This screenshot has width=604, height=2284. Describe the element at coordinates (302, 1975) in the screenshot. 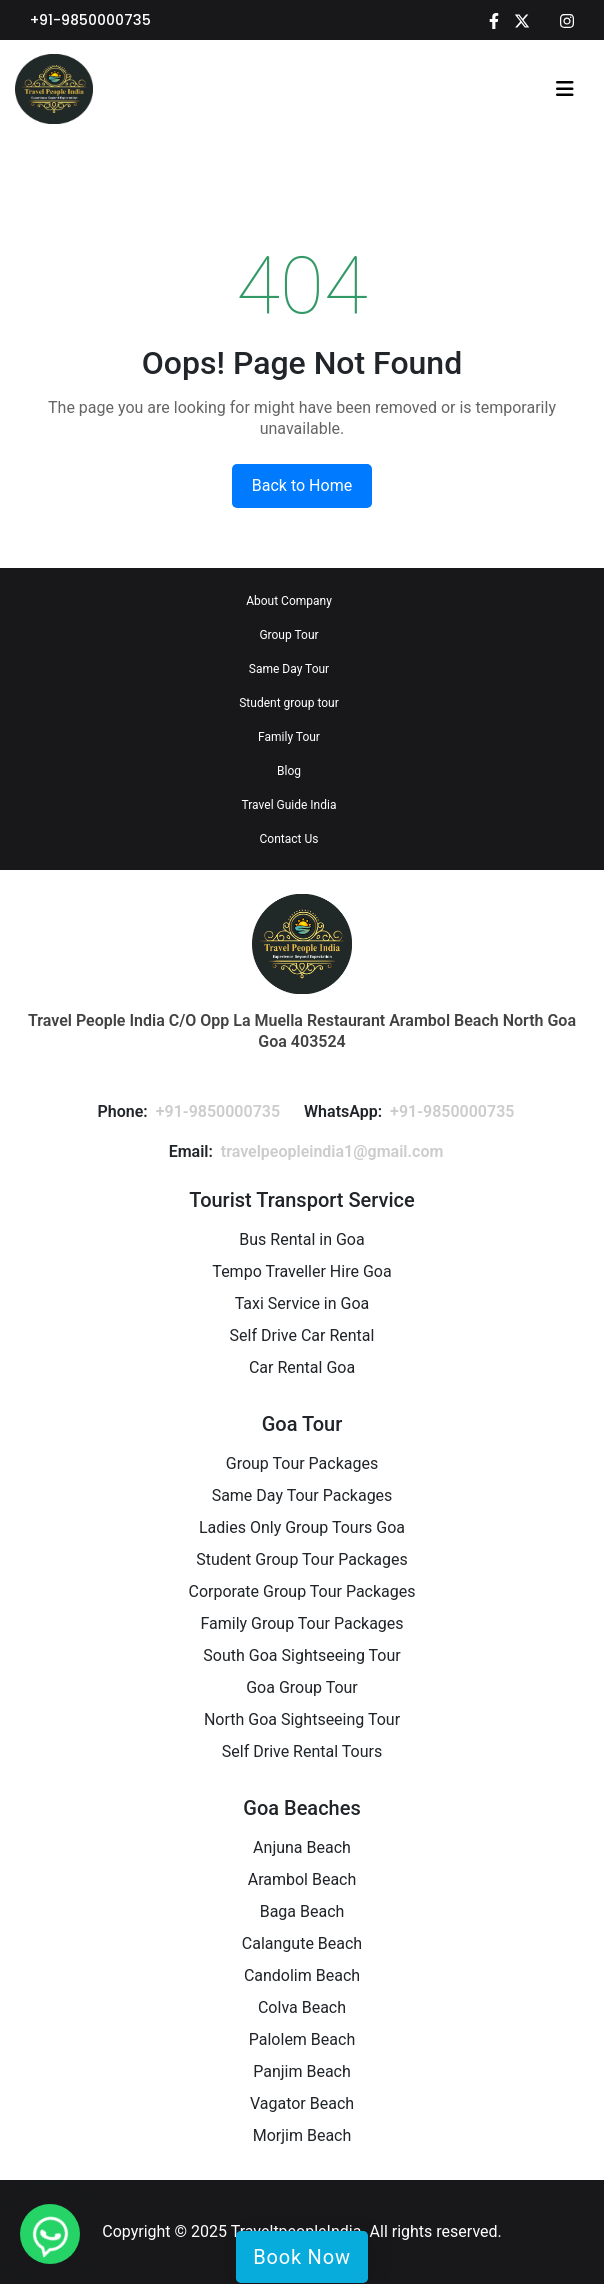

I see `Candolim Beach` at that location.